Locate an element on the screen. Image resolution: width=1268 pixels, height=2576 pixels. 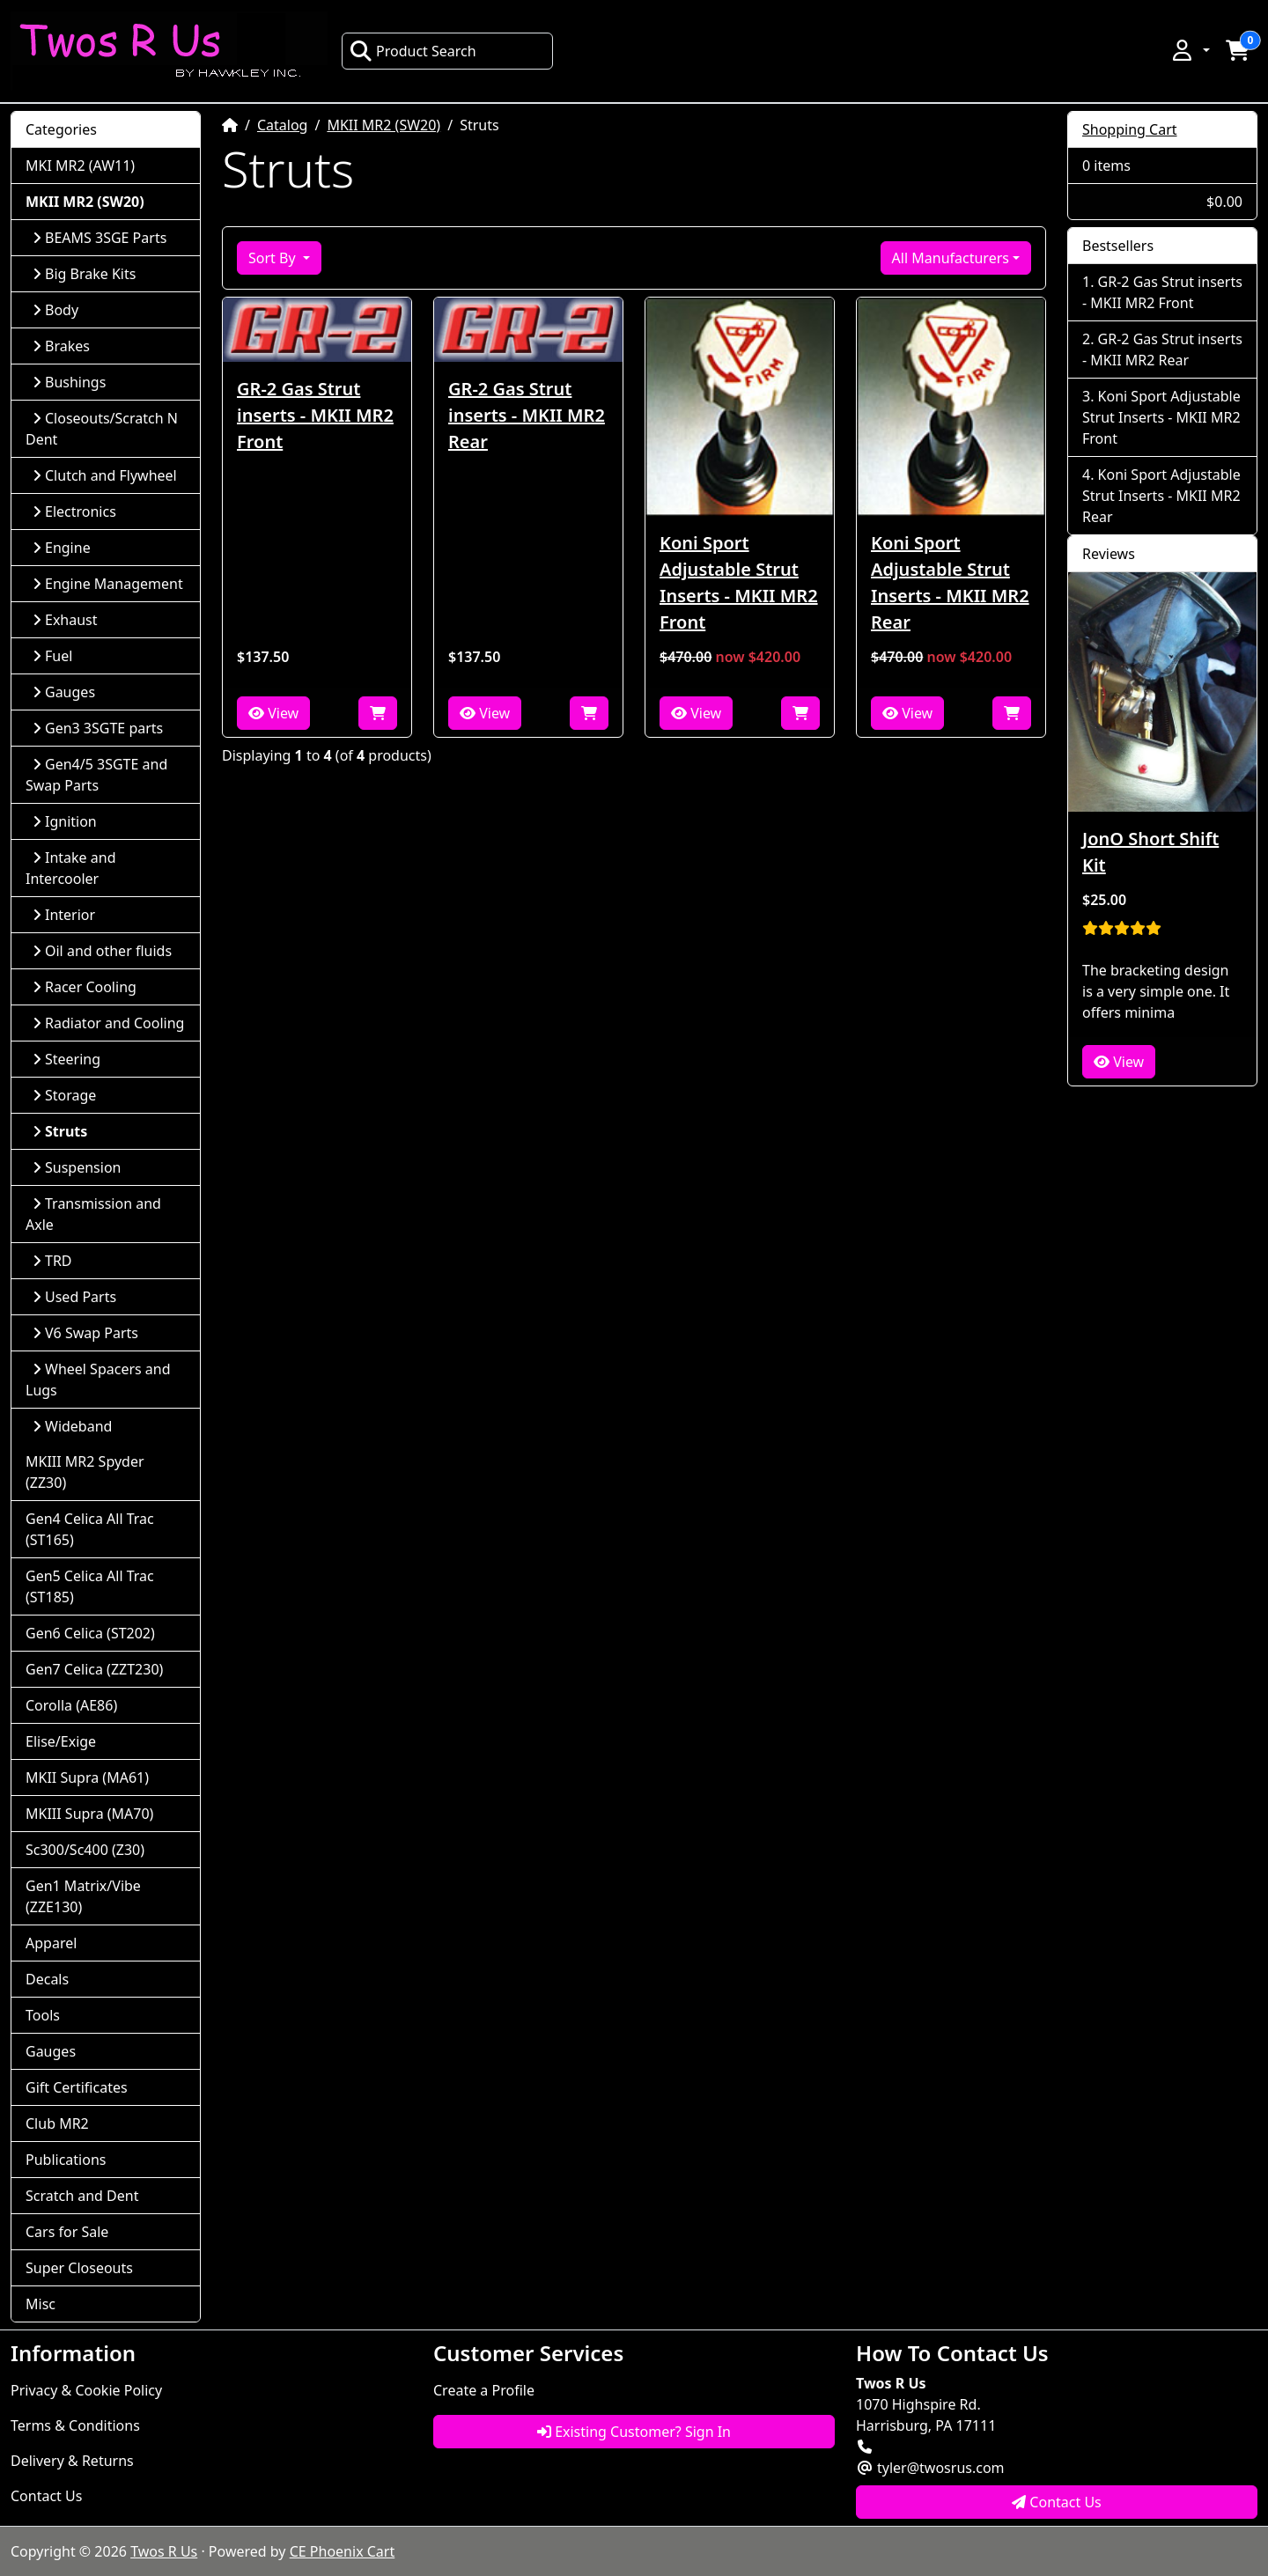
Fuel is located at coordinates (52, 656).